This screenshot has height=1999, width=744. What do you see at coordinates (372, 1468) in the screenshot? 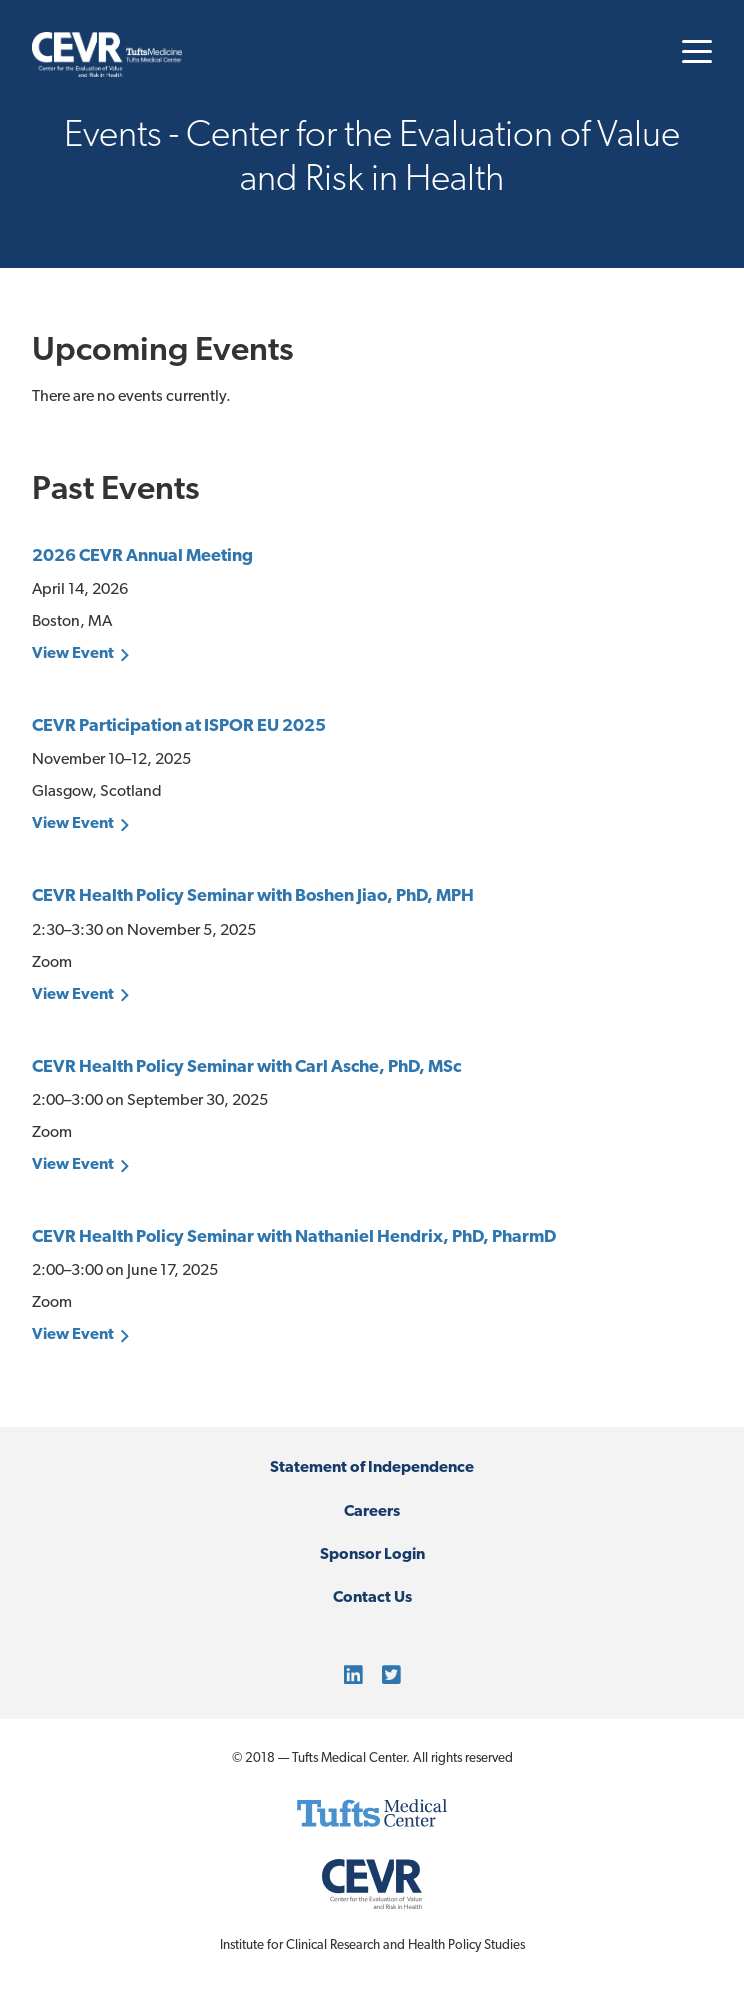
I see `Statement of Independence` at bounding box center [372, 1468].